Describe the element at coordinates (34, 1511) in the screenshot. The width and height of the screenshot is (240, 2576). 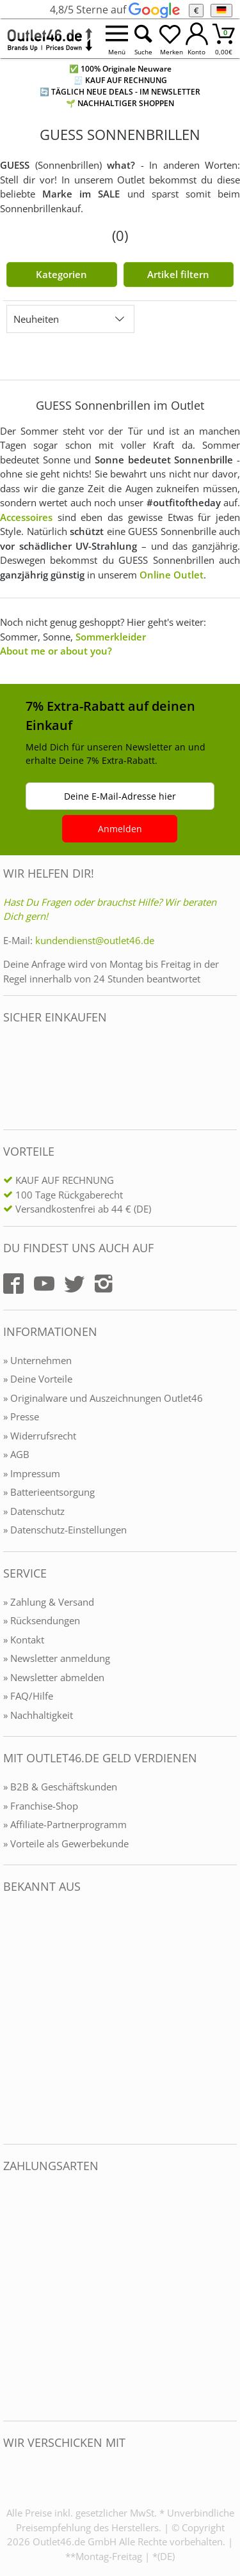
I see `» Datenschutz` at that location.